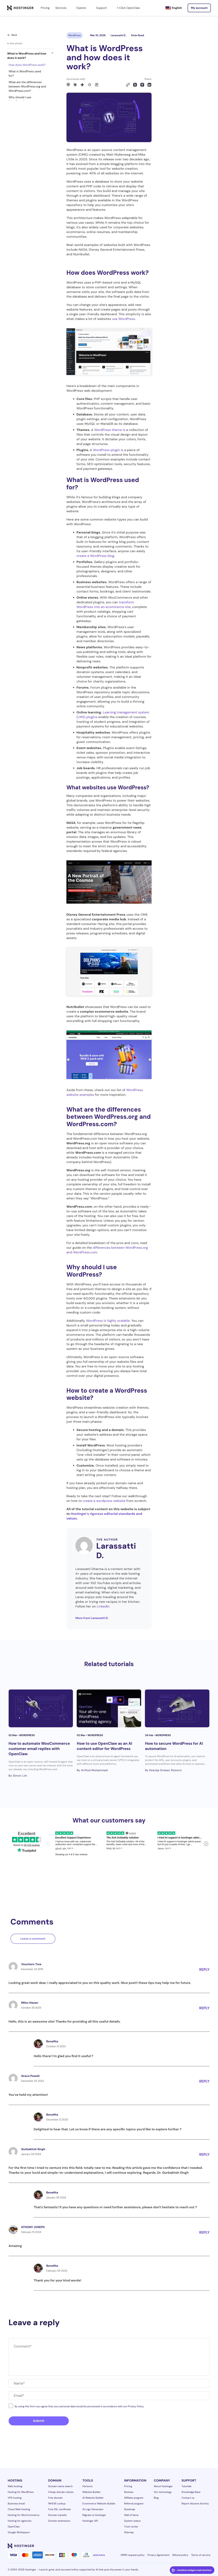  What do you see at coordinates (57, 2503) in the screenshot?
I see `WHOIS Lookup` at bounding box center [57, 2503].